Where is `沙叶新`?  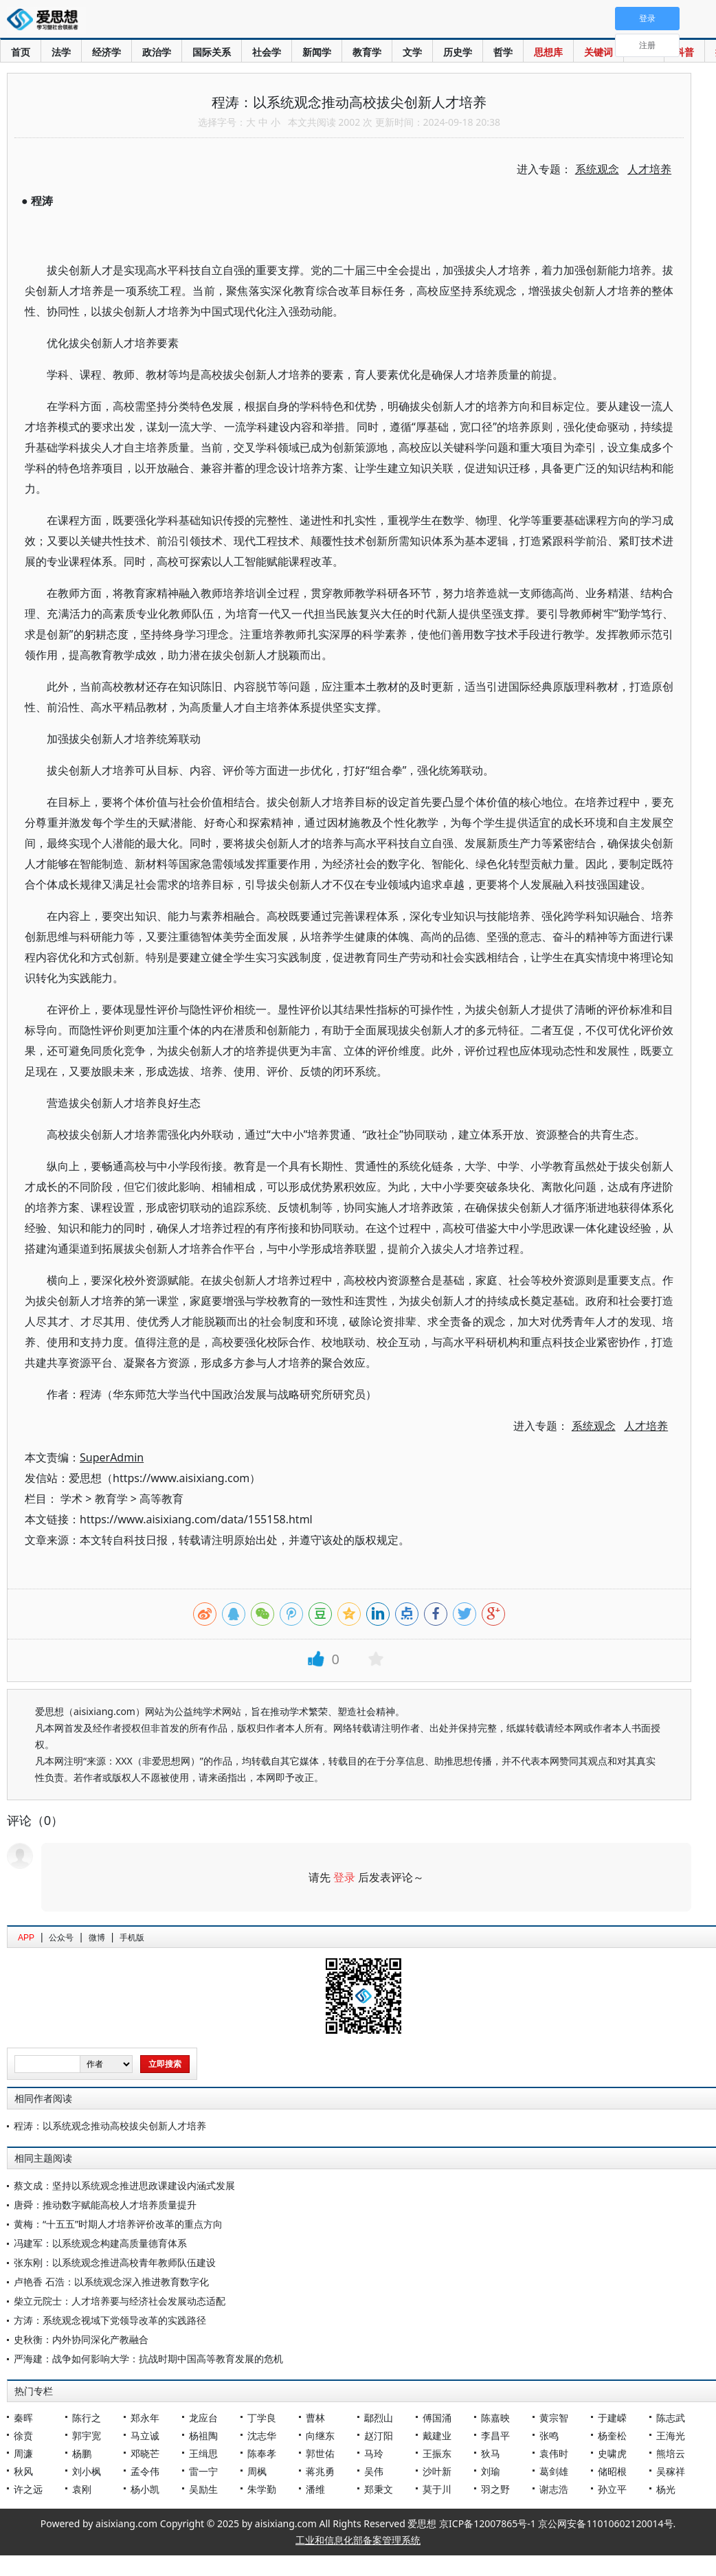 沙叶新 is located at coordinates (437, 2471).